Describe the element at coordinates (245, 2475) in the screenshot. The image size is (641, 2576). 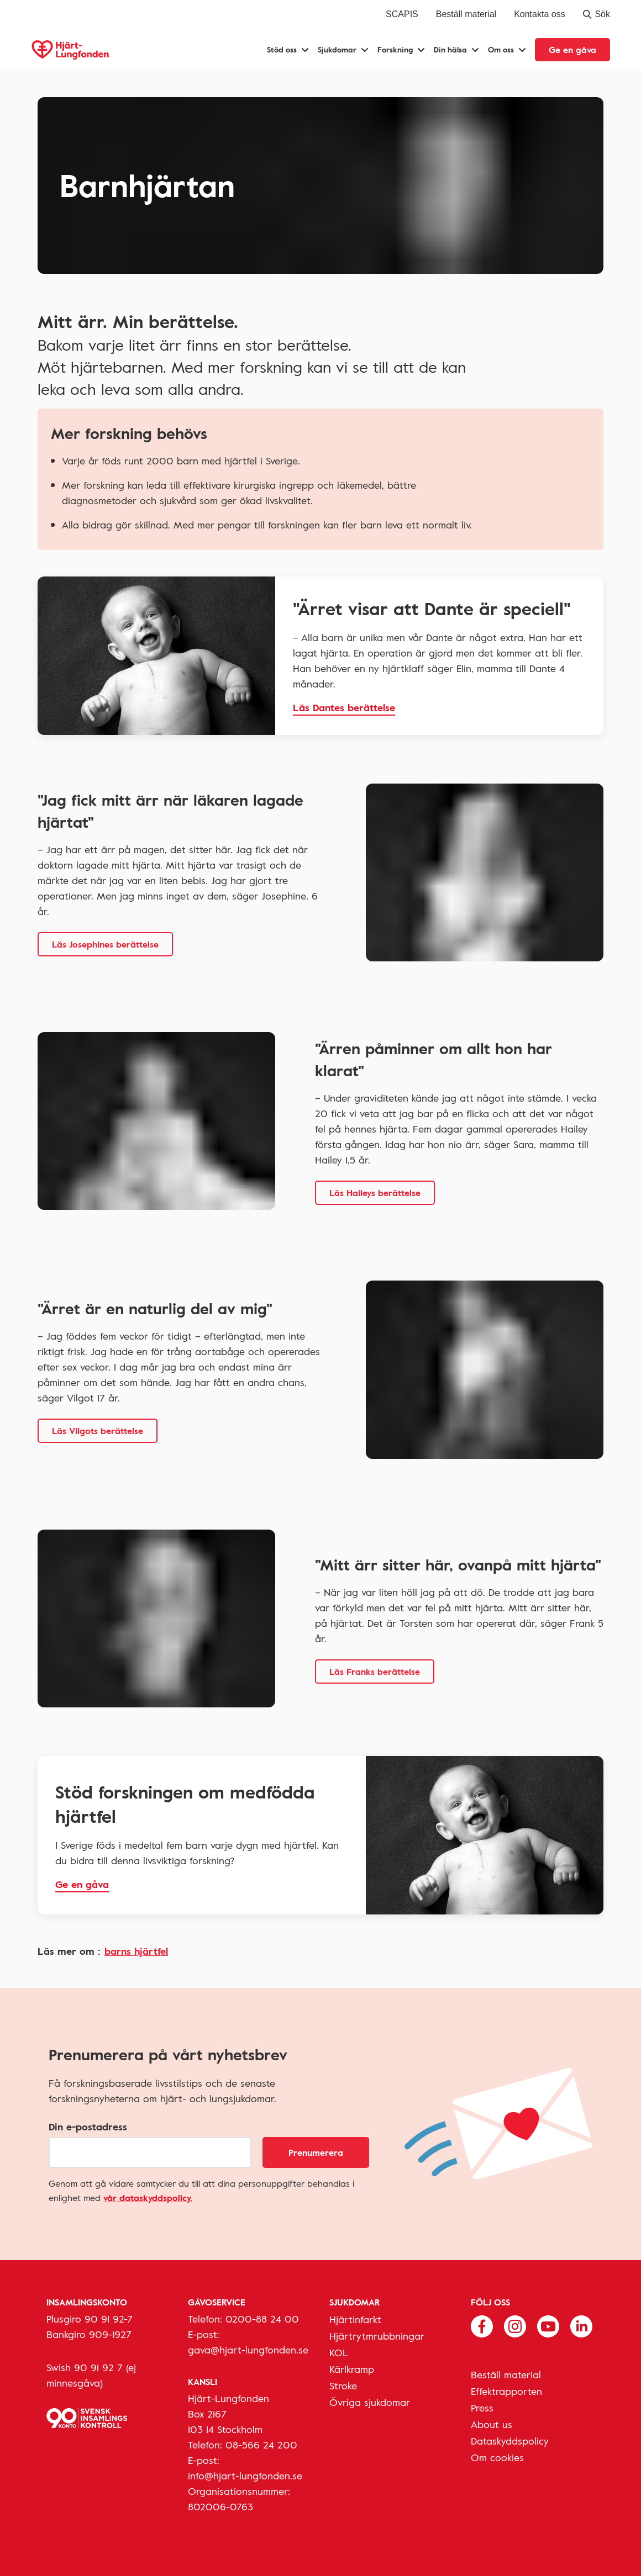
I see `info@hjart-lungfonden.se` at that location.